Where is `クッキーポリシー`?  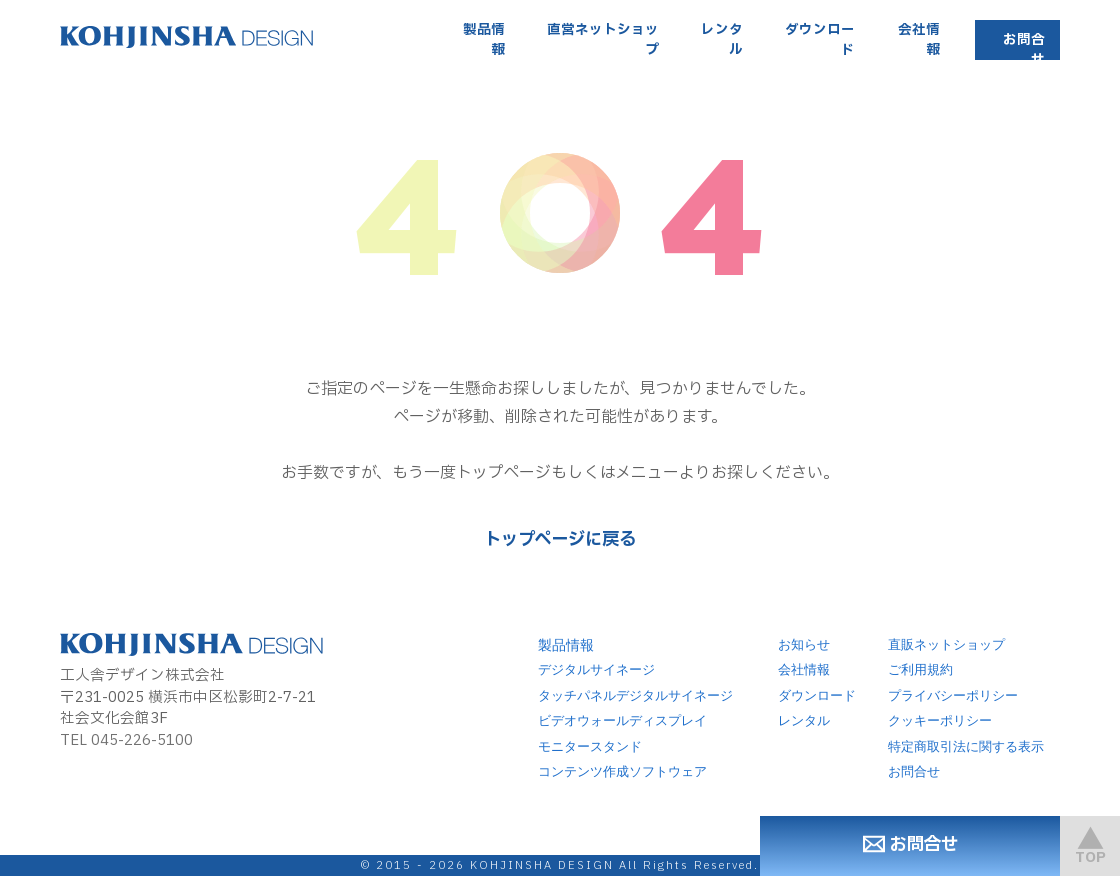 クッキーポリシー is located at coordinates (940, 721).